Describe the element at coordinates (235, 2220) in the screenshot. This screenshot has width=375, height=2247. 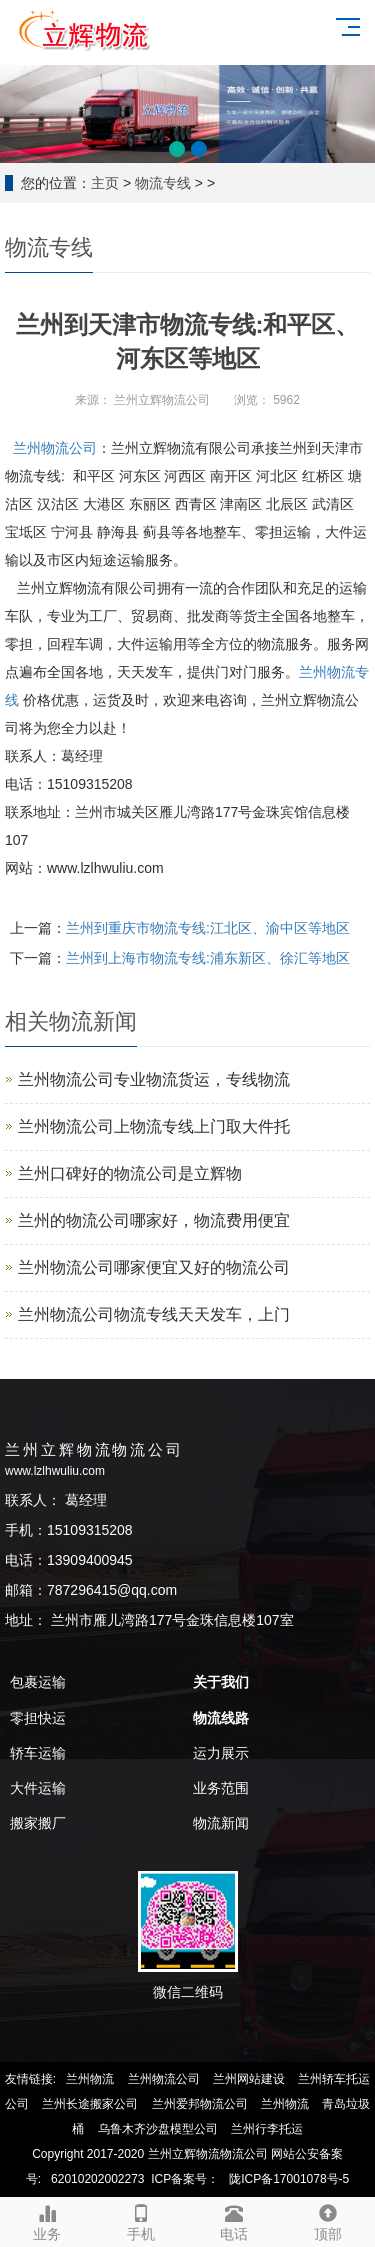
I see `电话` at that location.